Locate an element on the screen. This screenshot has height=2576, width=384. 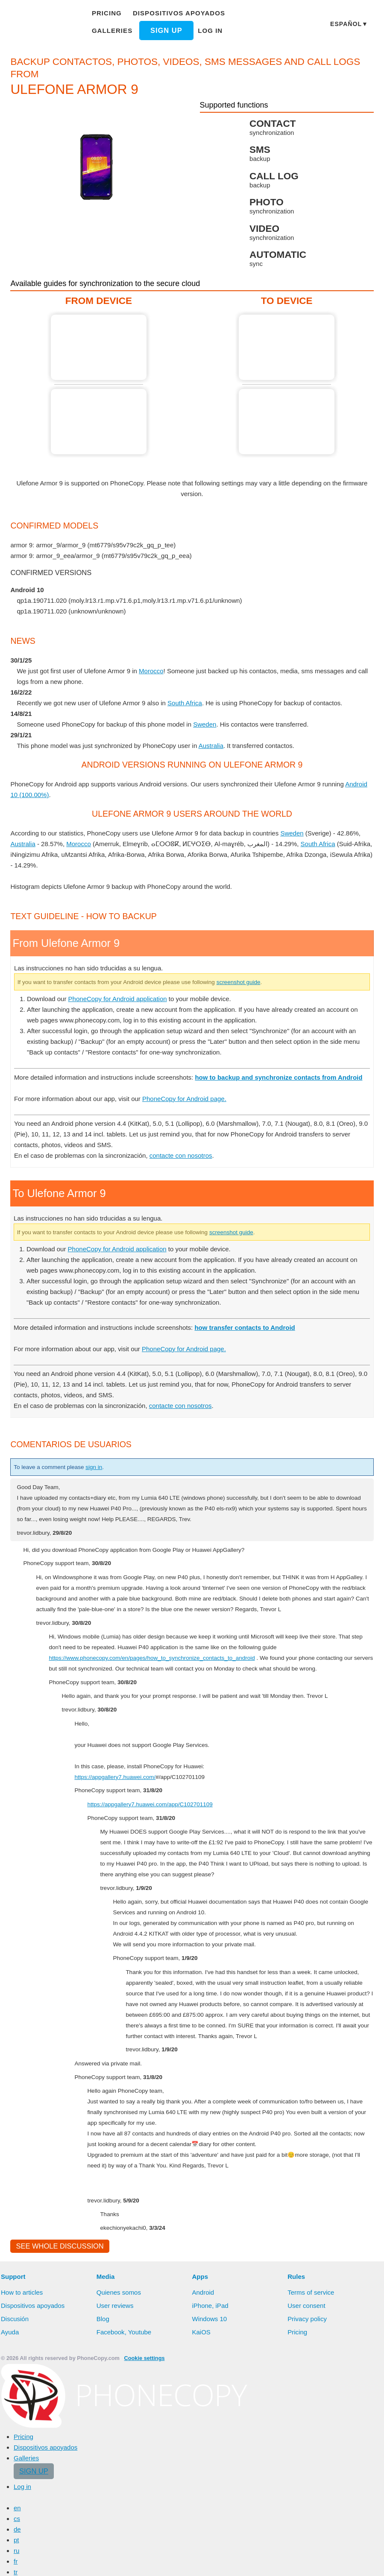
How to articles is located at coordinates (23, 2504).